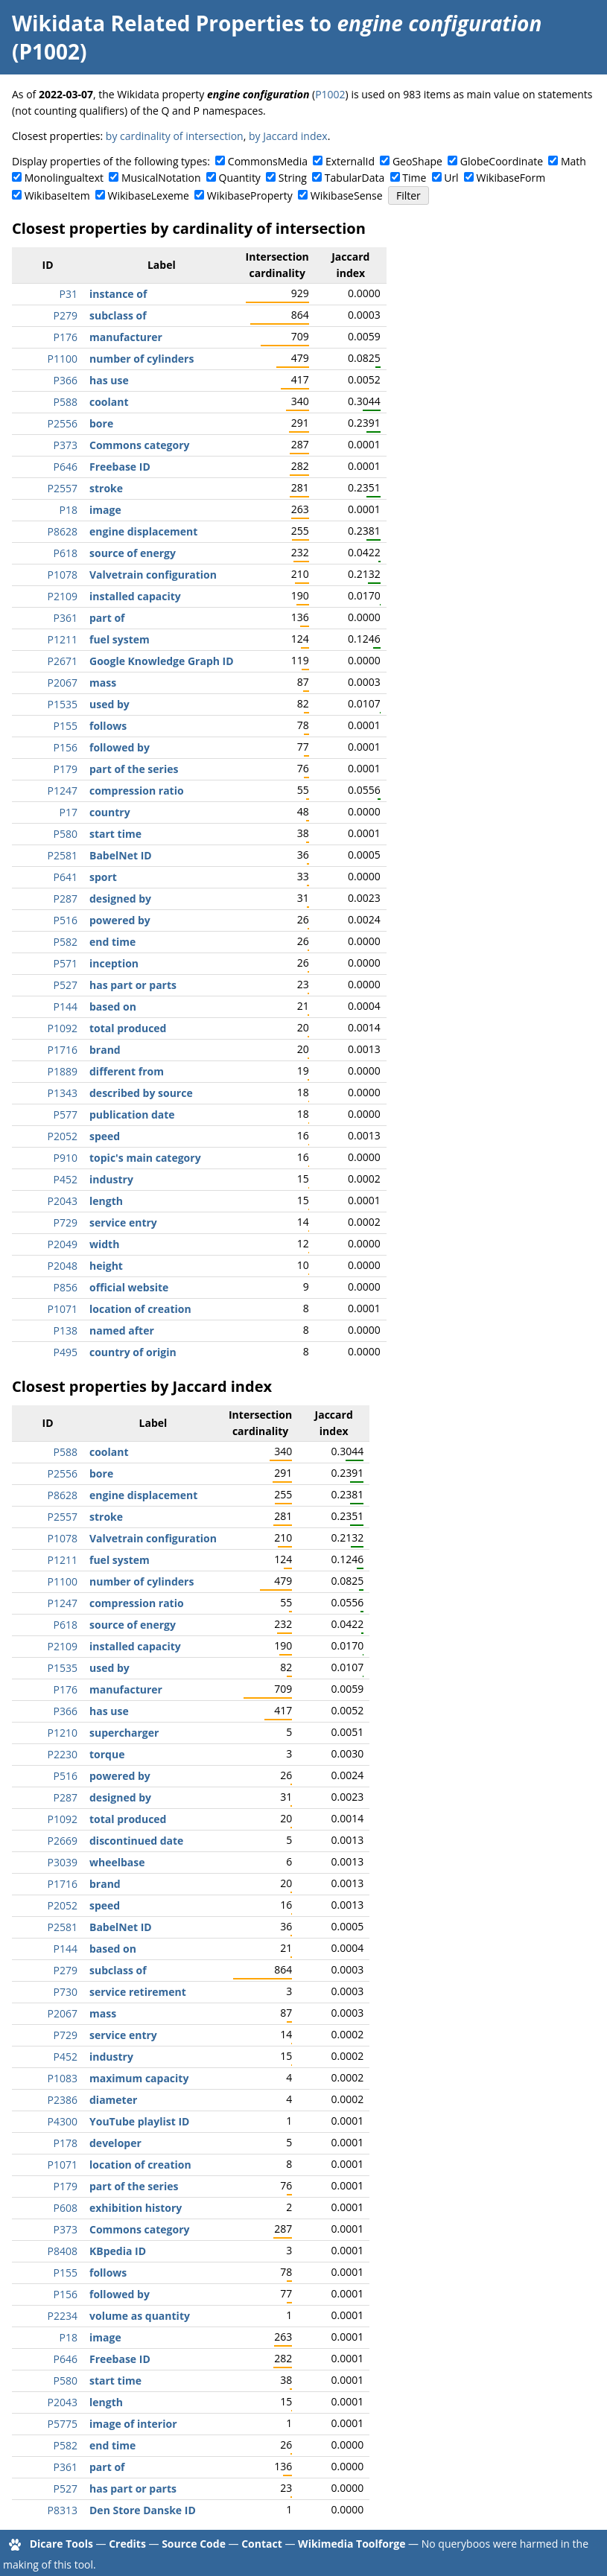  I want to click on official website, so click(128, 1287).